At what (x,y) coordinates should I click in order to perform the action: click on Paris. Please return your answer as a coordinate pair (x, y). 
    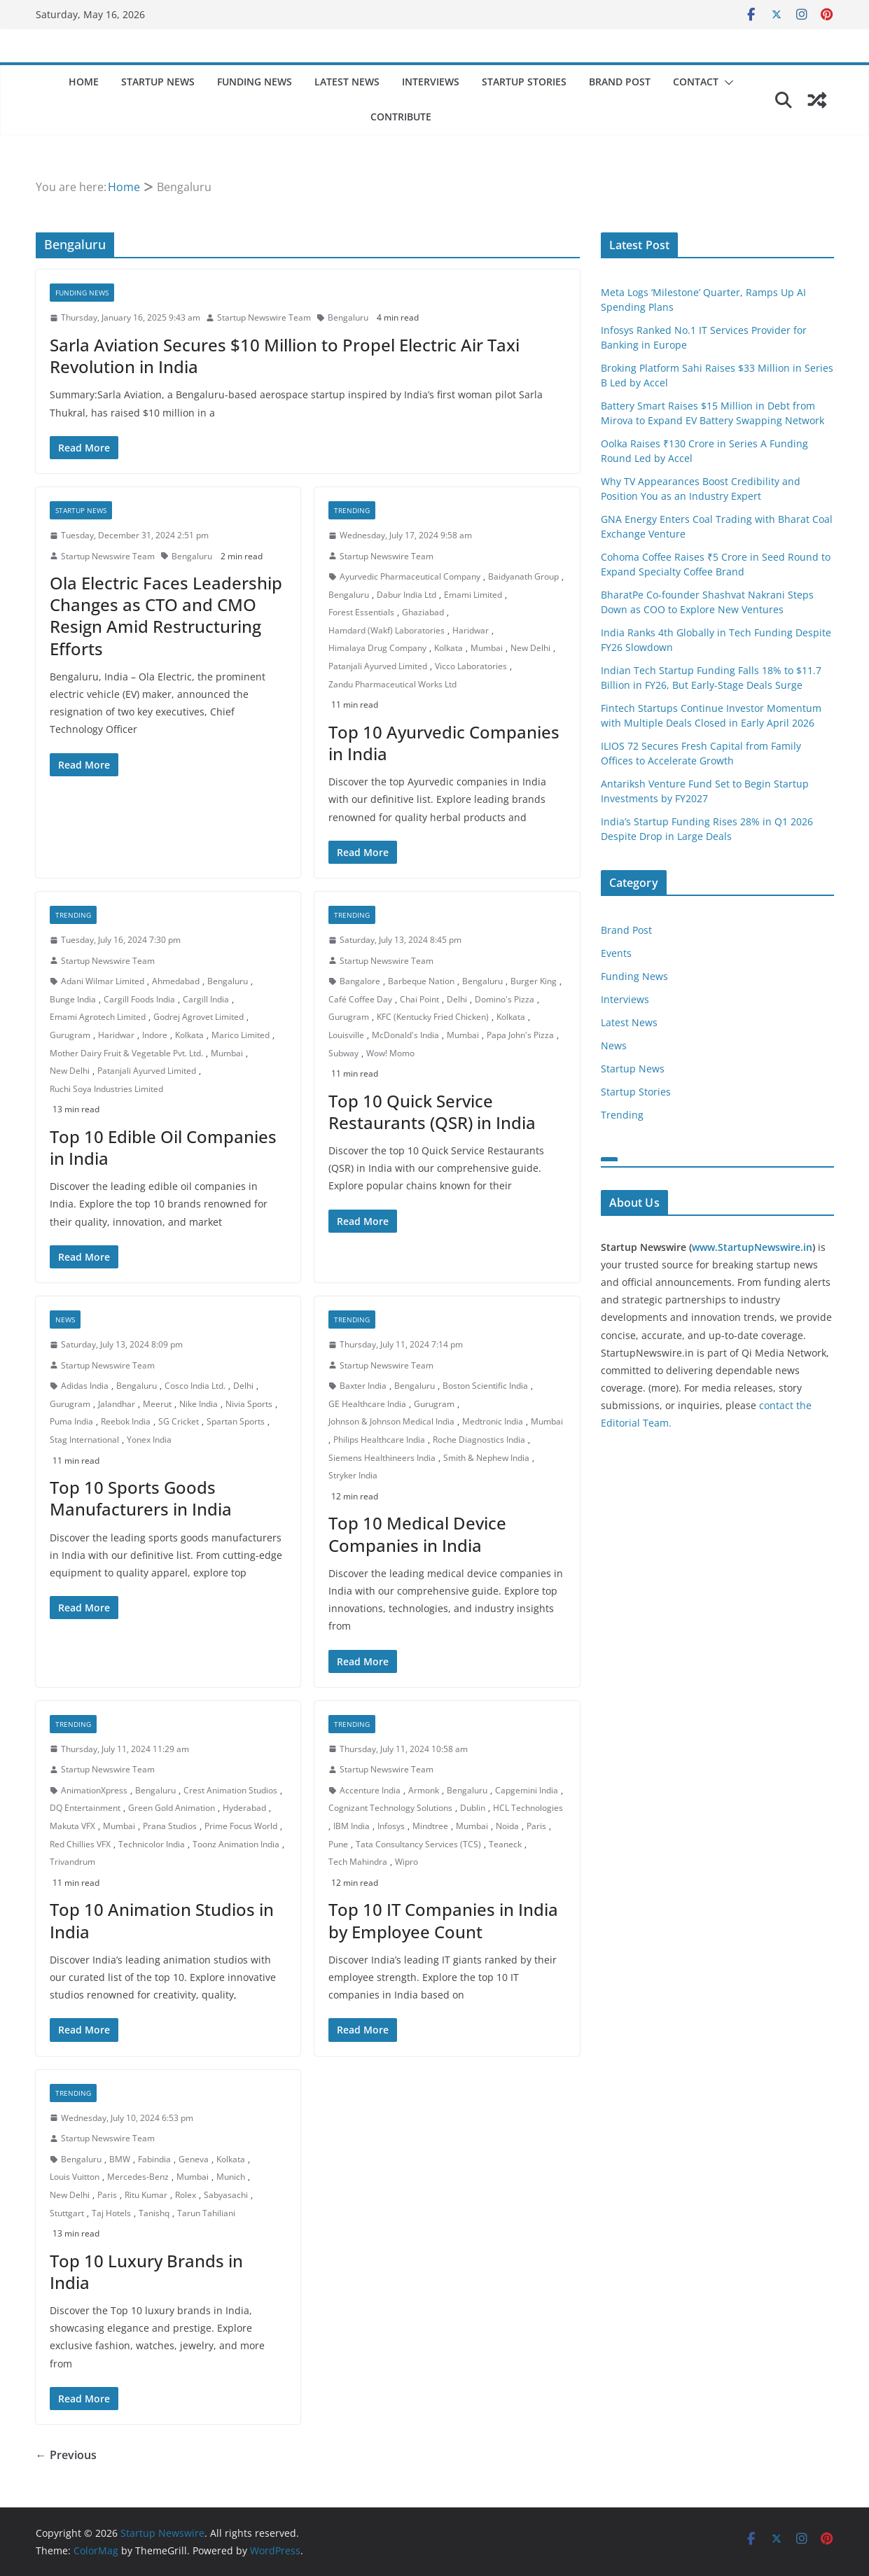
    Looking at the image, I should click on (536, 1826).